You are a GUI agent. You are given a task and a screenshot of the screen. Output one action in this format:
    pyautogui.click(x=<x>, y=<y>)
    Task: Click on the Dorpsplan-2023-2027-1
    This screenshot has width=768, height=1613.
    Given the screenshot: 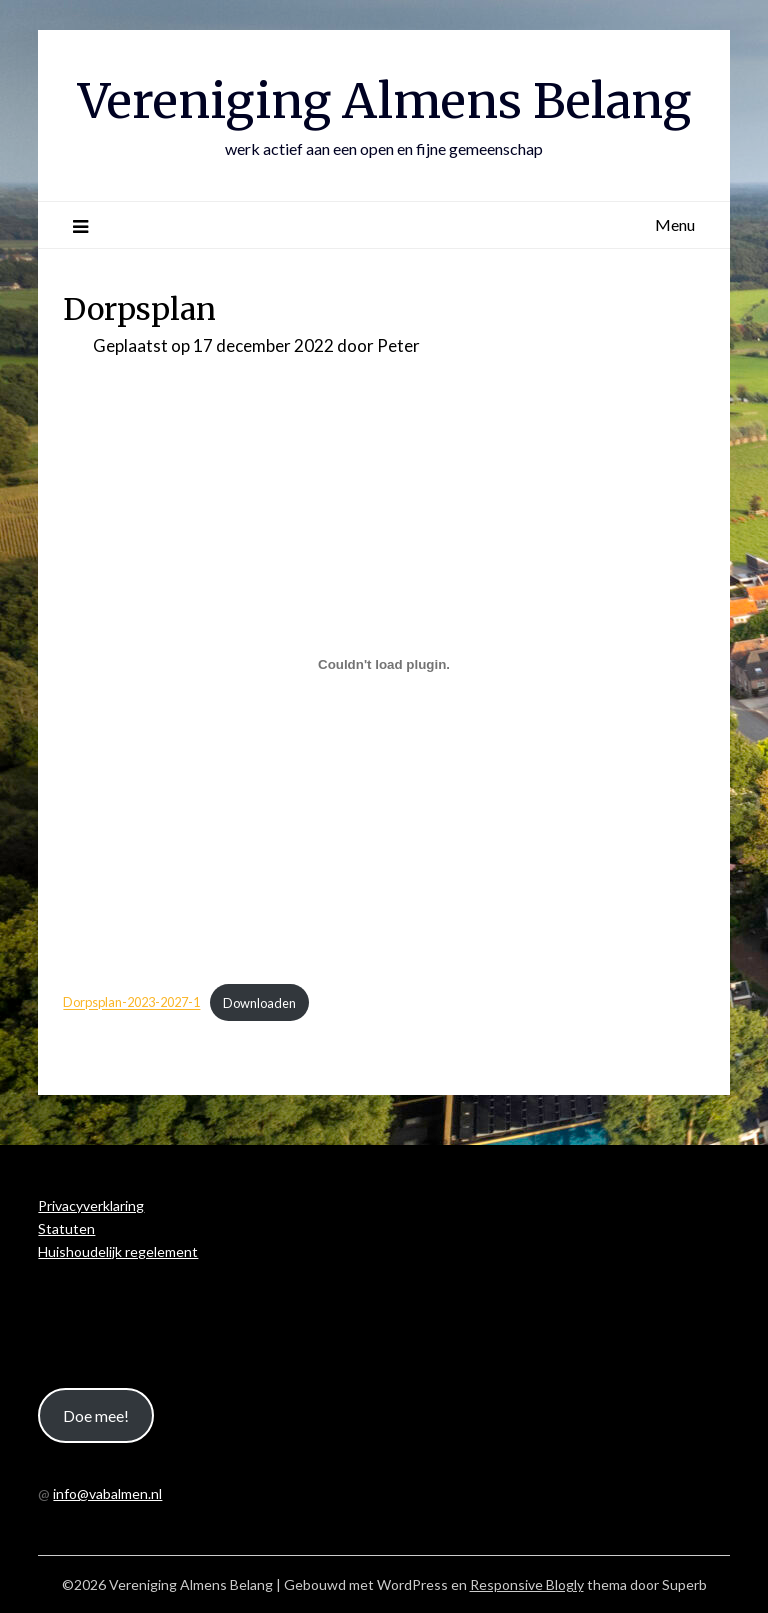 What is the action you would take?
    pyautogui.click(x=131, y=1003)
    